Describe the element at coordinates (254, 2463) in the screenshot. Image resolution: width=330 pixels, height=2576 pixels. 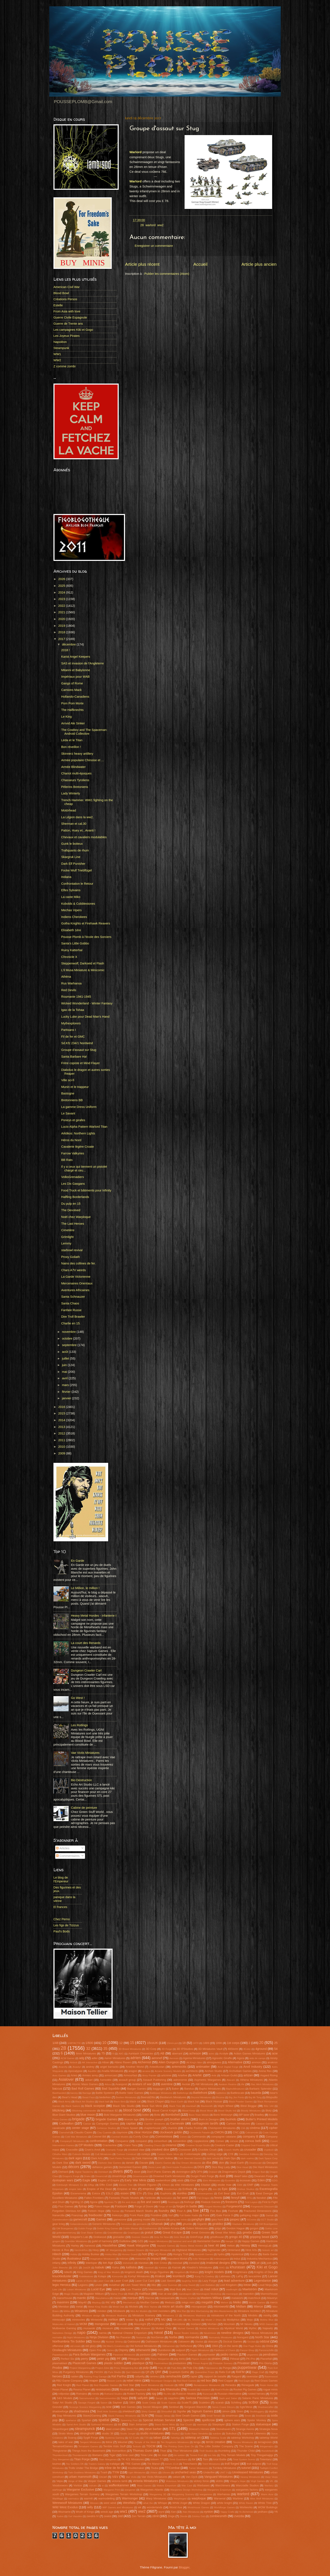
I see `troll outpost` at that location.